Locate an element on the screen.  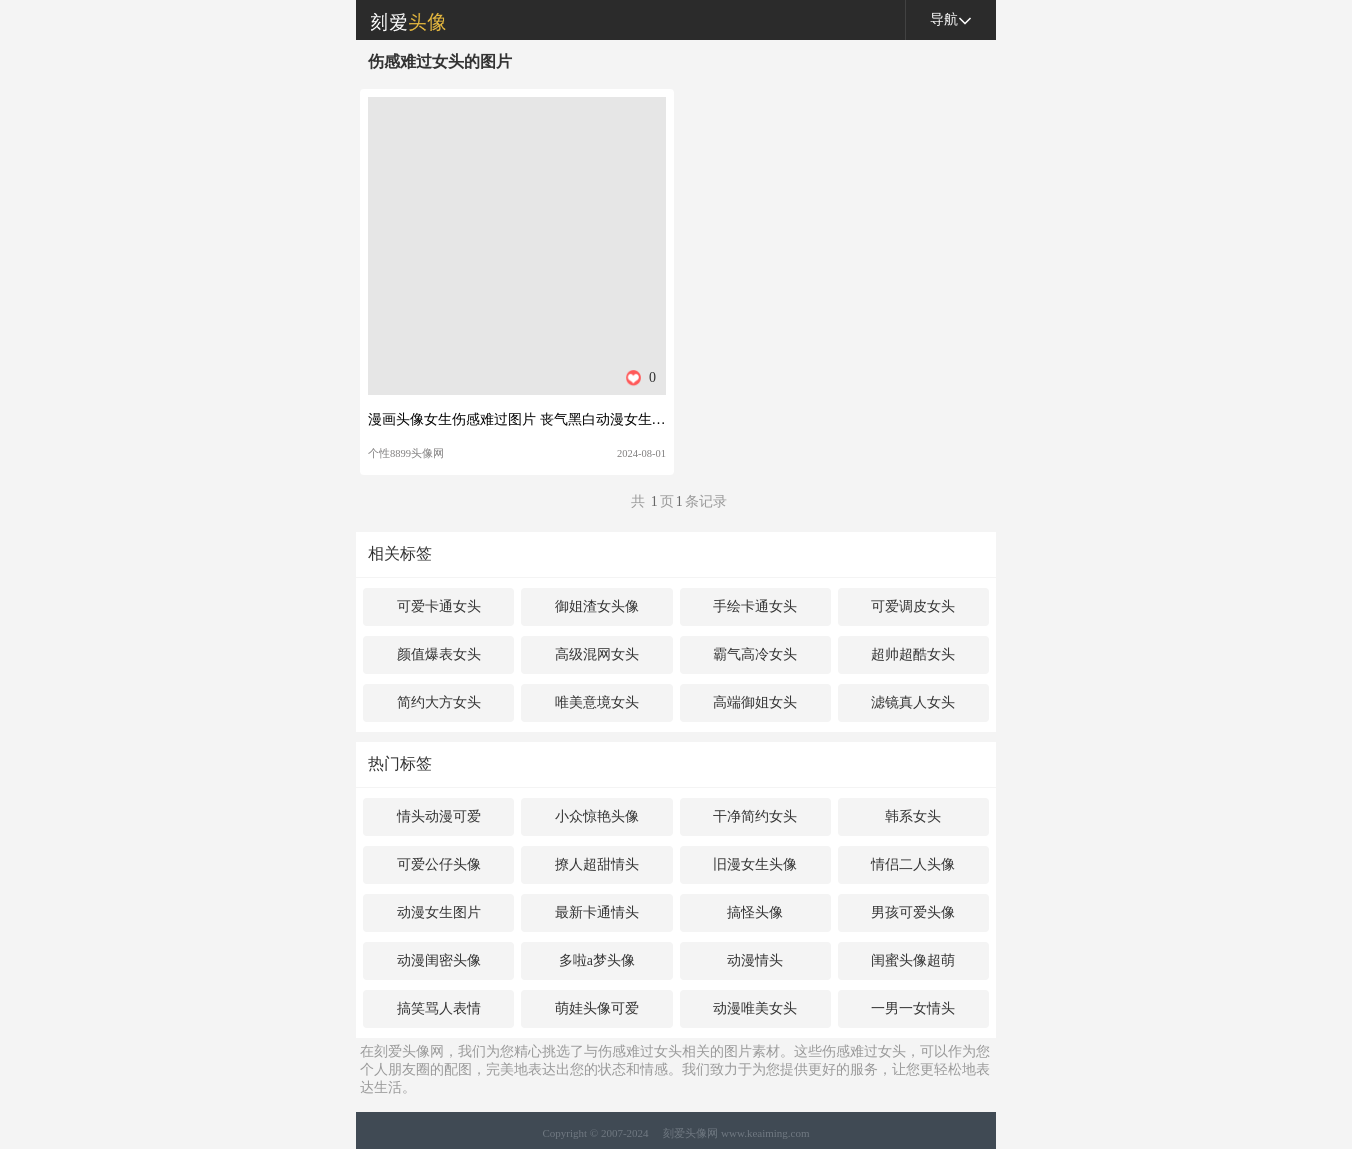
滤镜真人女头 is located at coordinates (913, 702).